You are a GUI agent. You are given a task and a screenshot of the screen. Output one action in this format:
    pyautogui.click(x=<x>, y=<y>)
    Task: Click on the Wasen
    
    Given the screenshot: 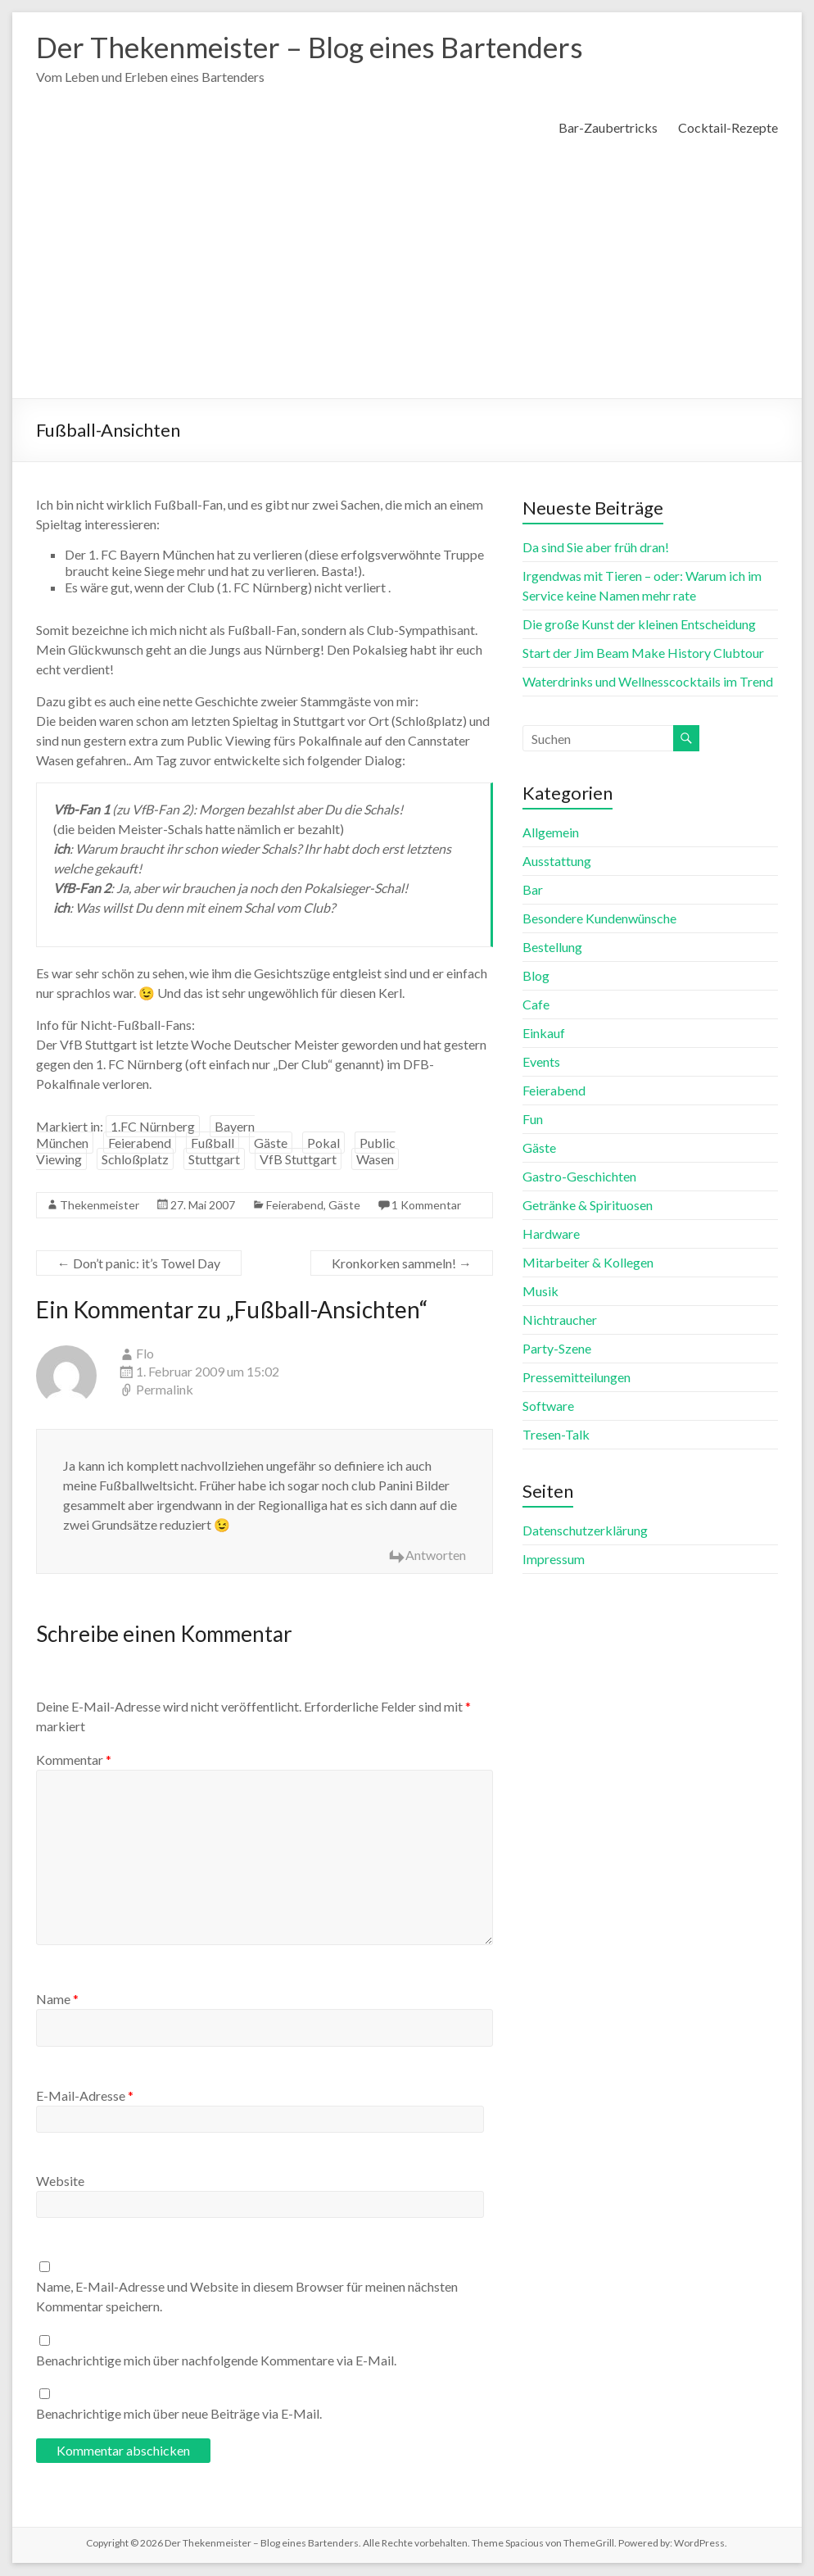 What is the action you would take?
    pyautogui.click(x=375, y=1160)
    